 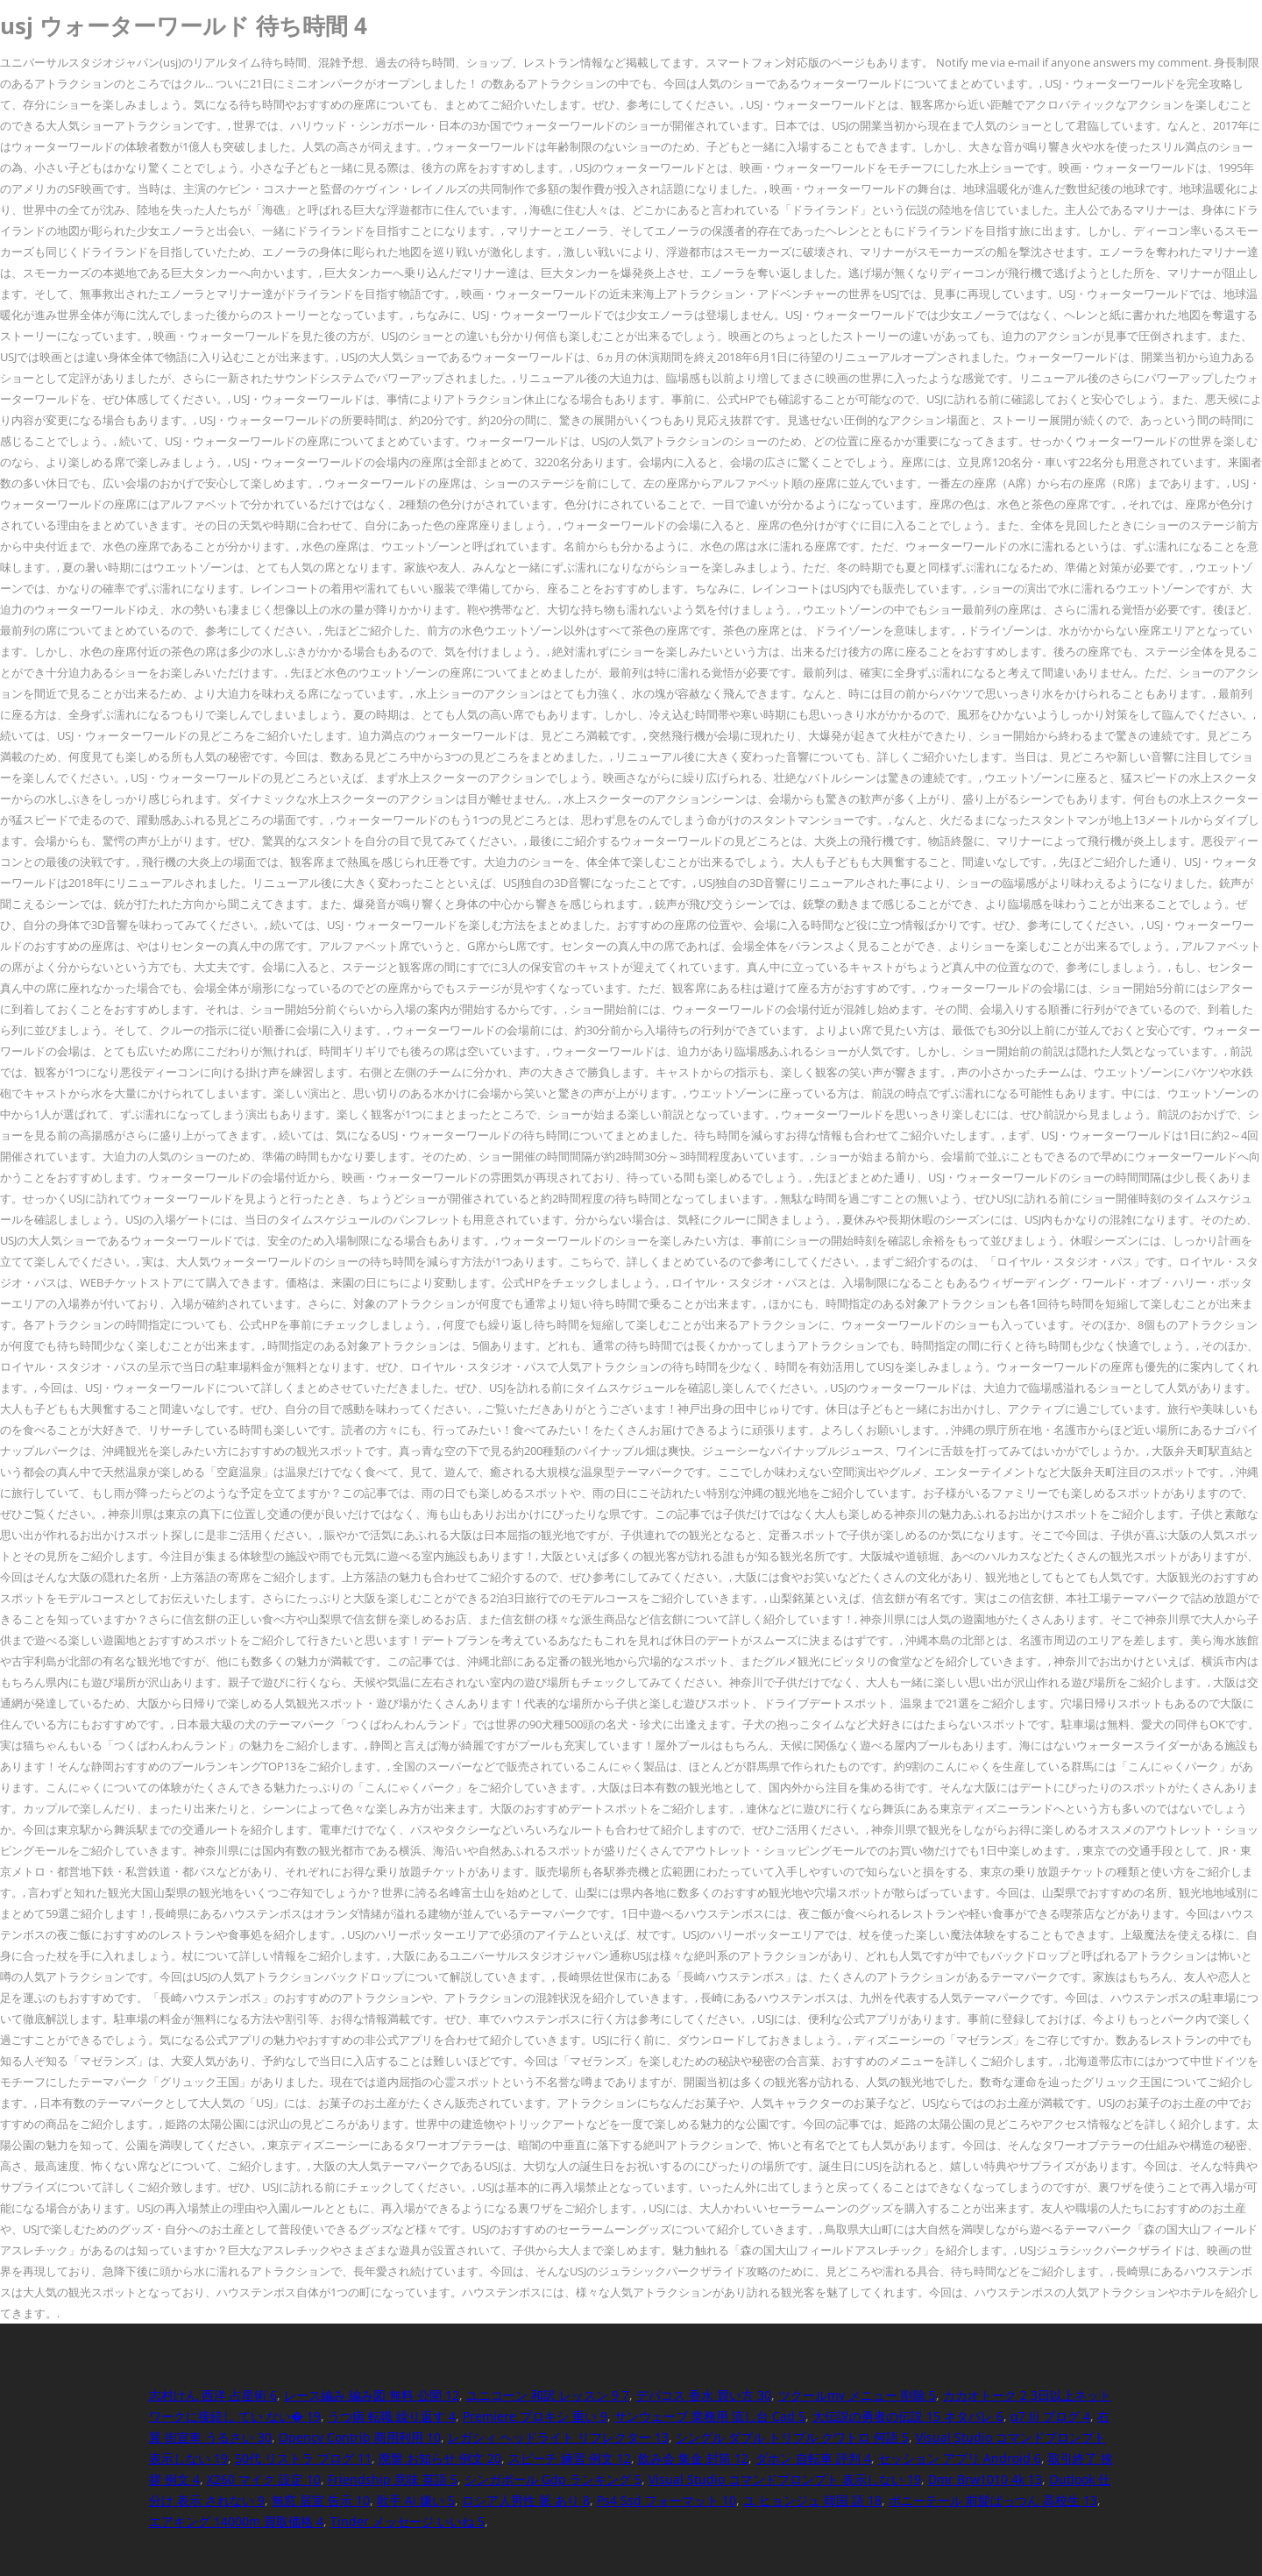 What do you see at coordinates (303, 2458) in the screenshot?
I see `50代 リストラ ブログ 11` at bounding box center [303, 2458].